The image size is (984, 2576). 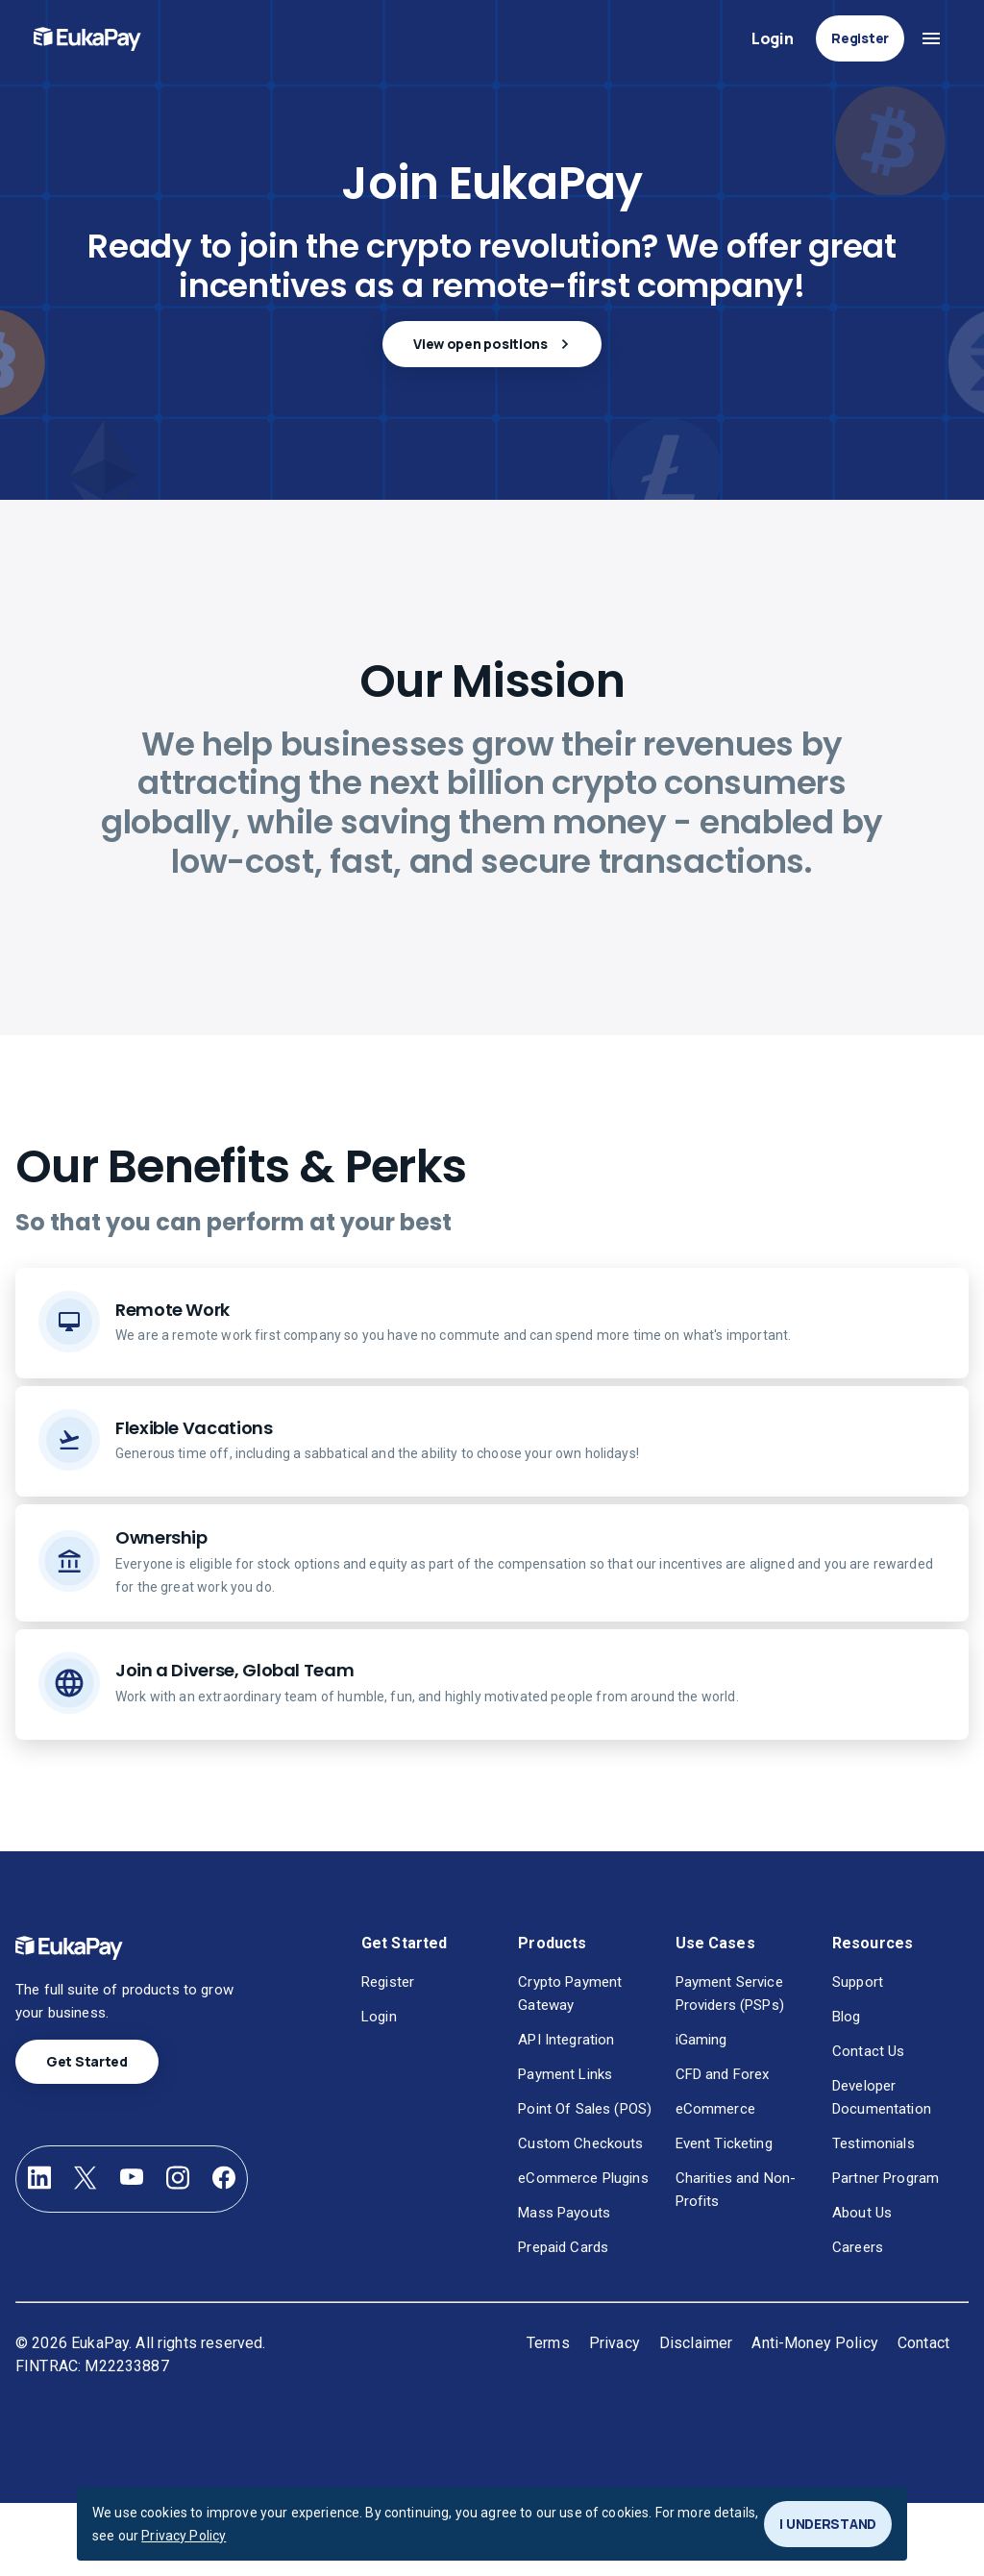 I want to click on eCommerce, so click(x=715, y=2109).